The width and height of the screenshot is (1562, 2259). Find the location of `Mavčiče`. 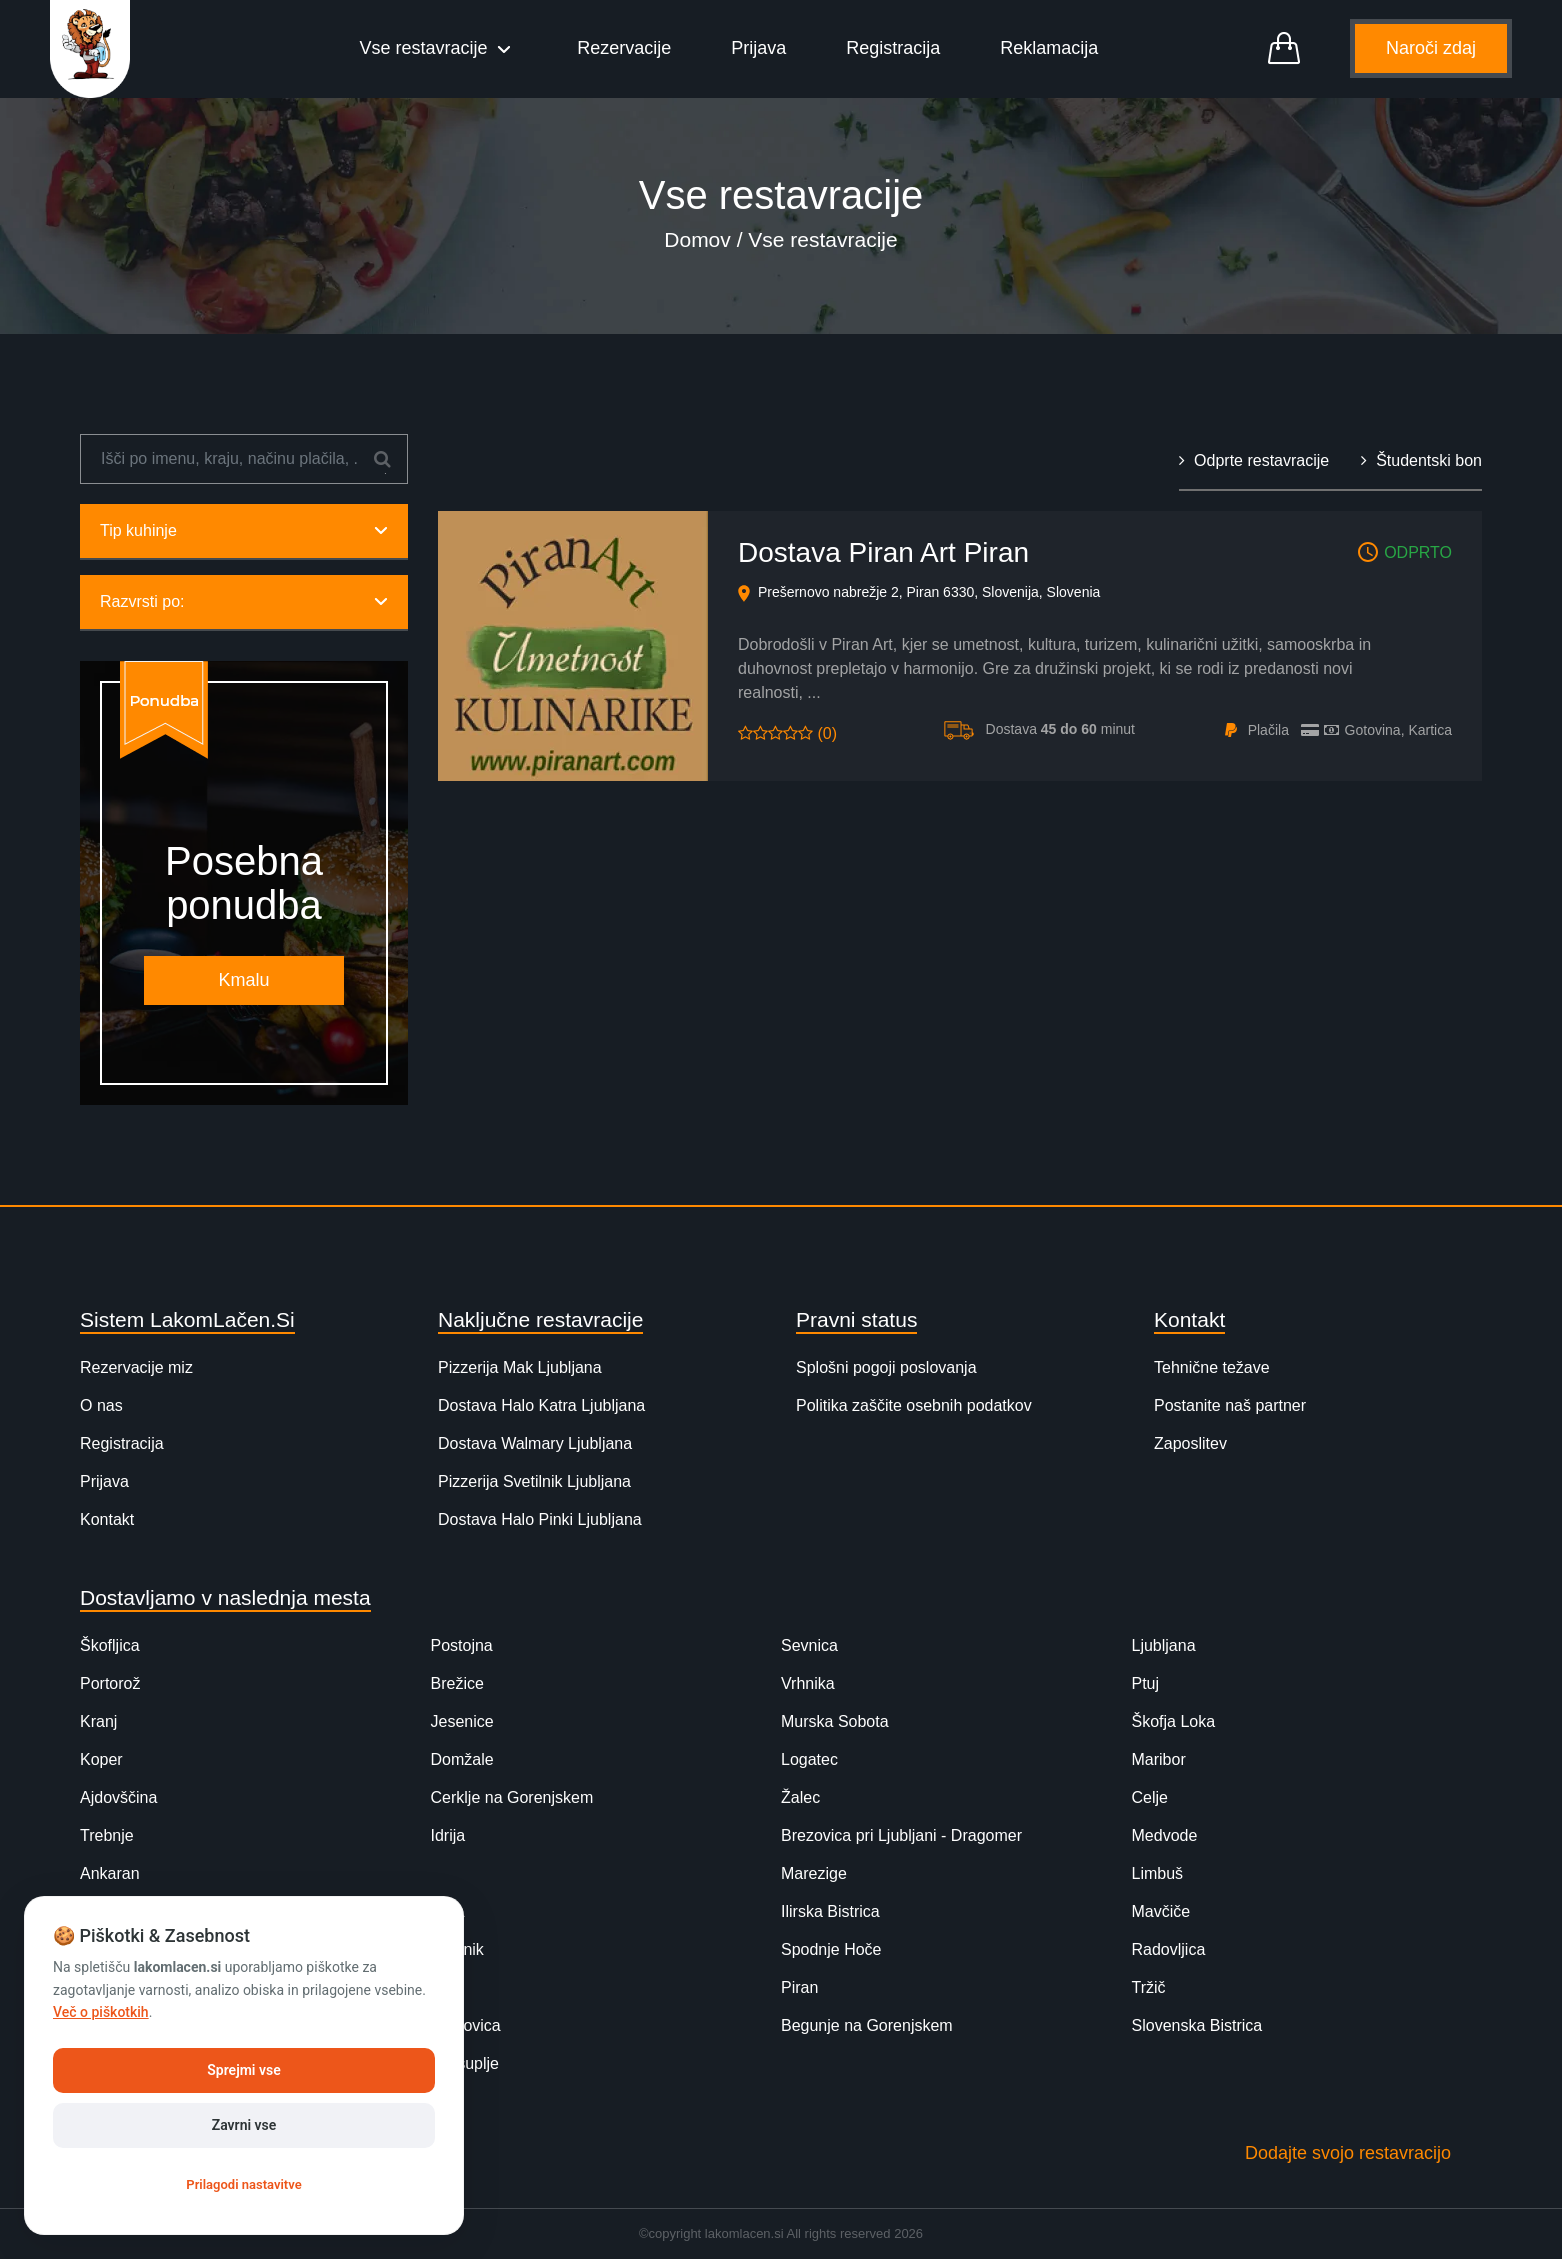

Mavčiče is located at coordinates (1161, 1911).